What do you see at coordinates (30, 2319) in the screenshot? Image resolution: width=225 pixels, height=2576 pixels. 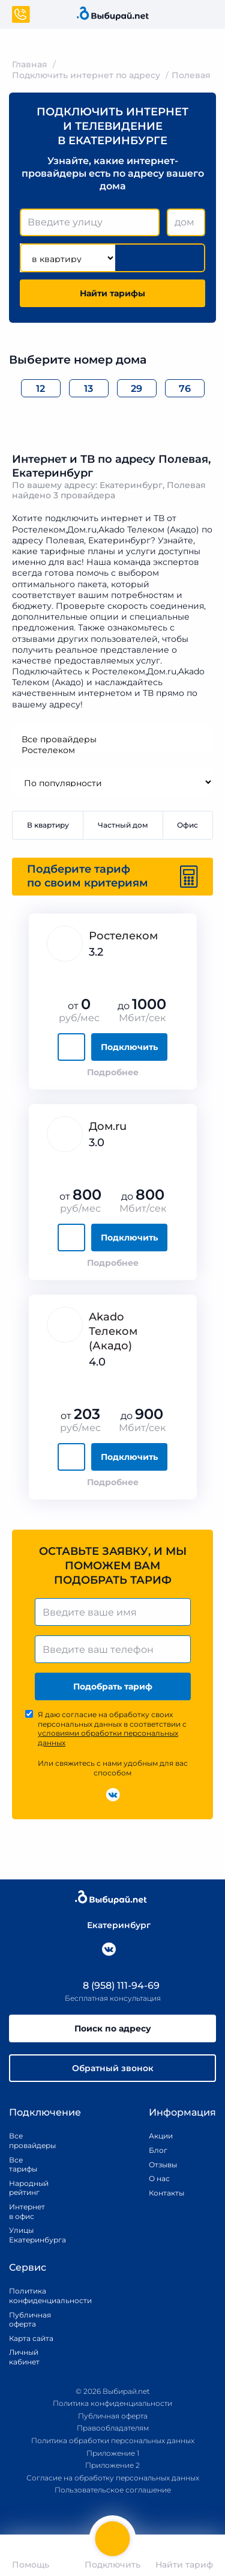 I see `Публичная оферта` at bounding box center [30, 2319].